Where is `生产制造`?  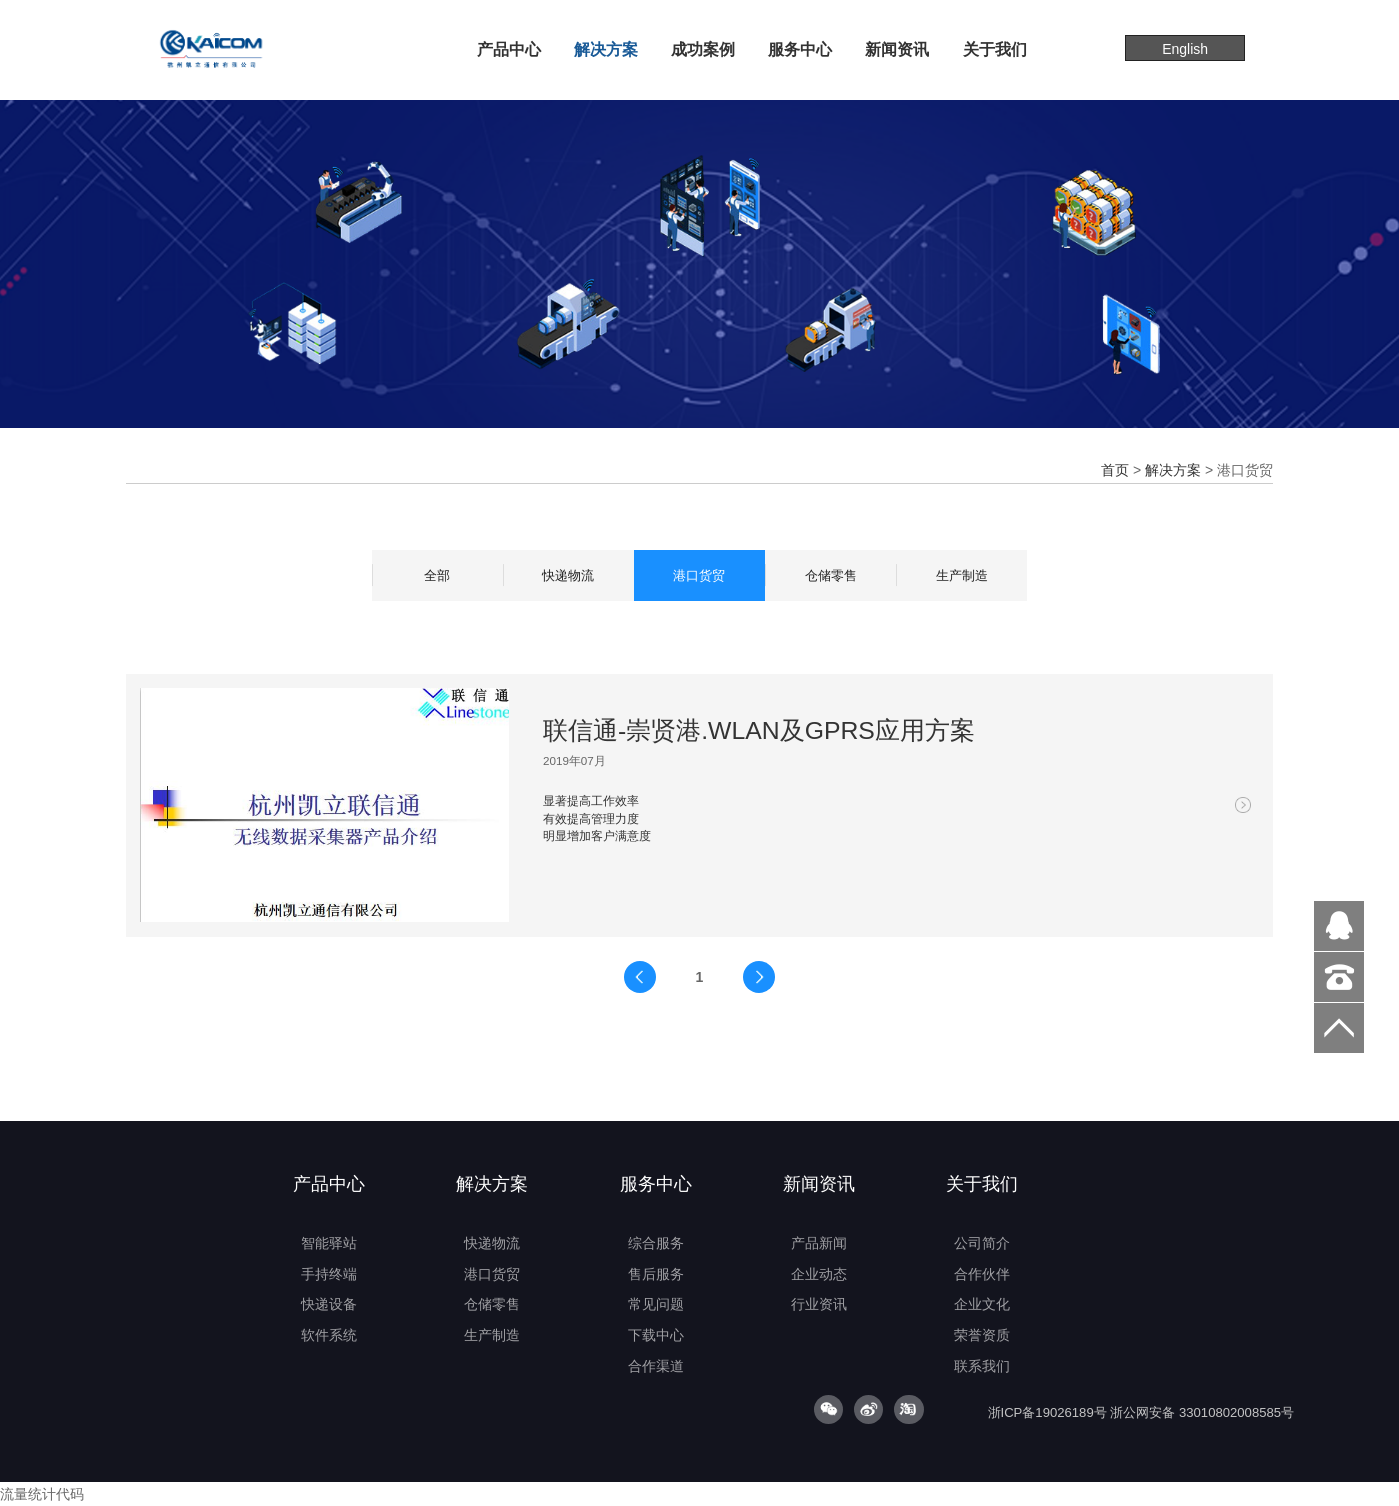
生产制造 is located at coordinates (962, 575).